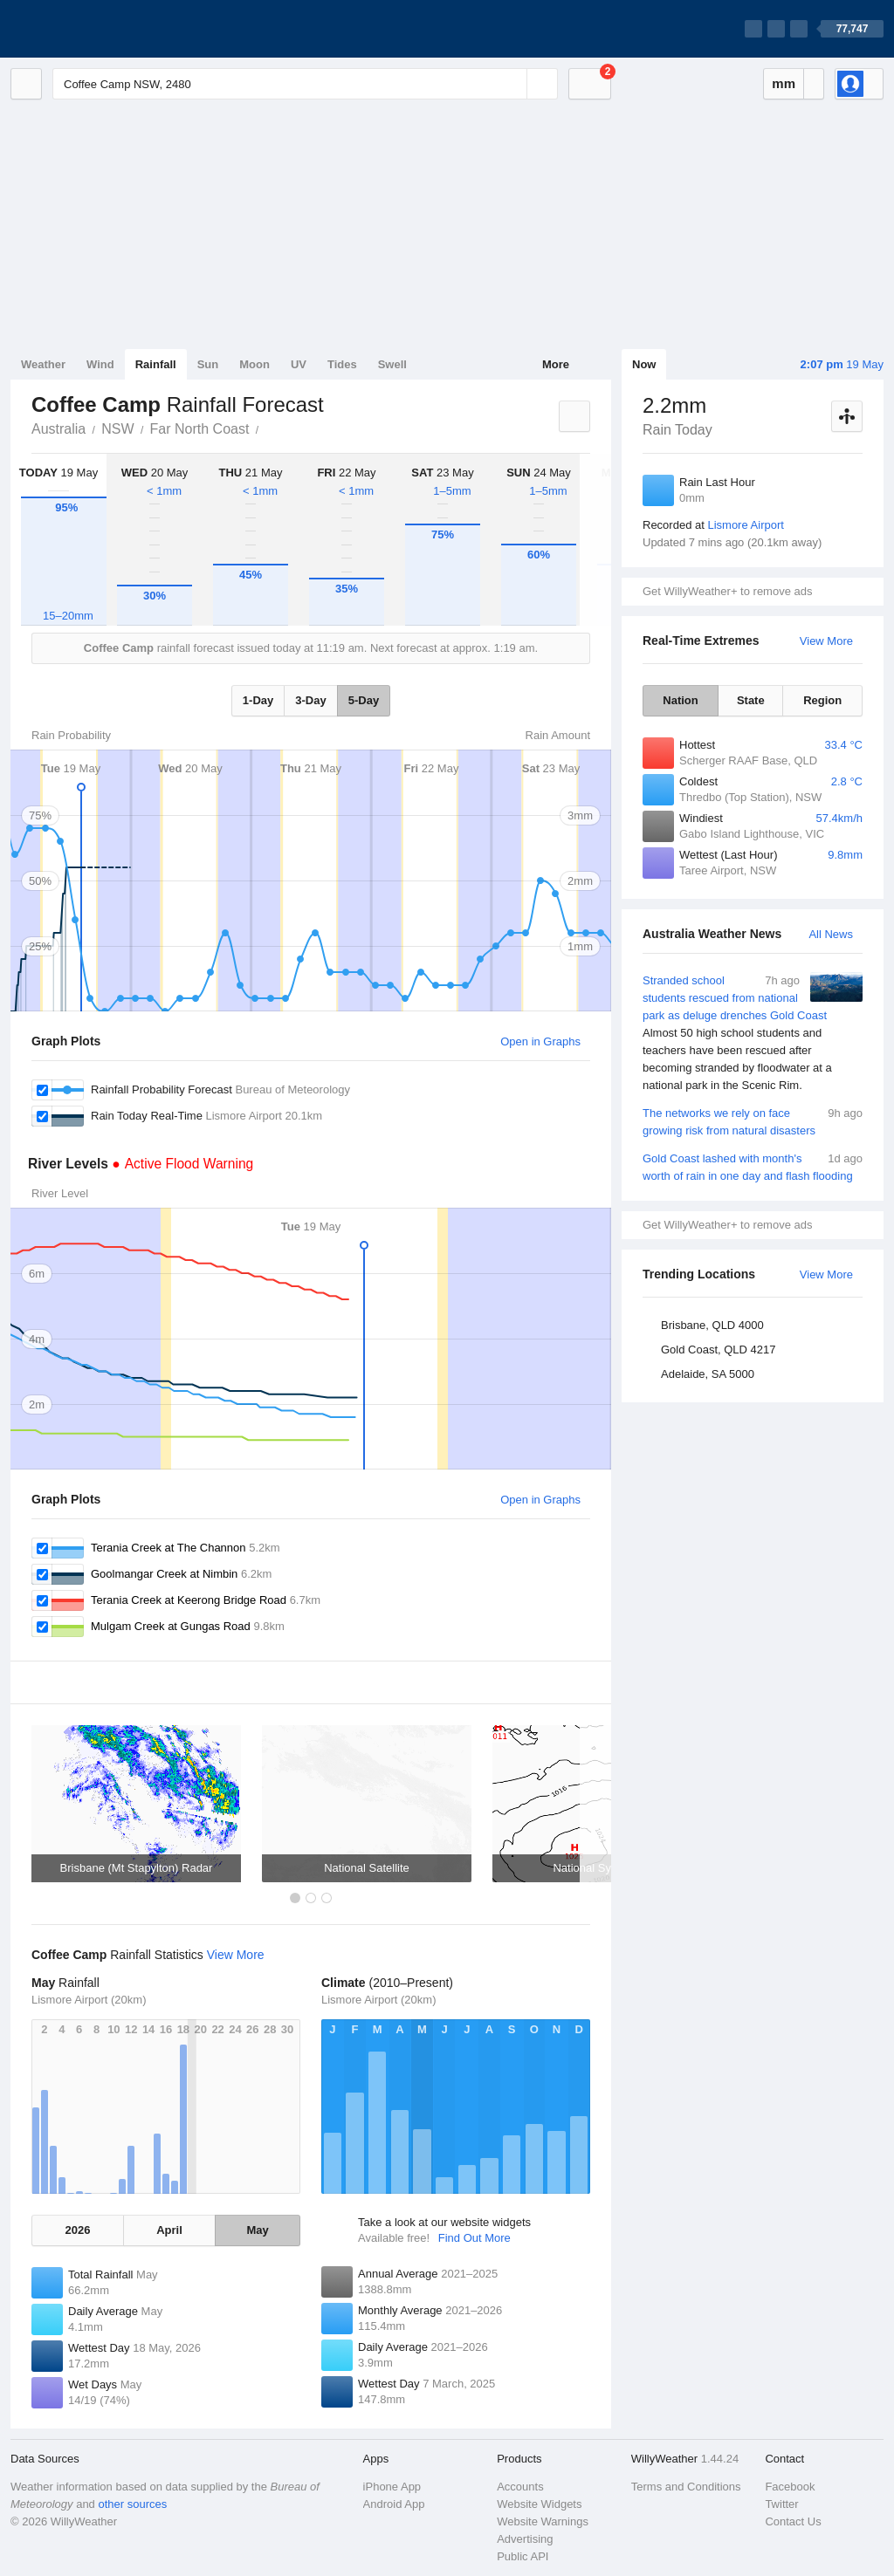  What do you see at coordinates (200, 428) in the screenshot?
I see `Far North Coast` at bounding box center [200, 428].